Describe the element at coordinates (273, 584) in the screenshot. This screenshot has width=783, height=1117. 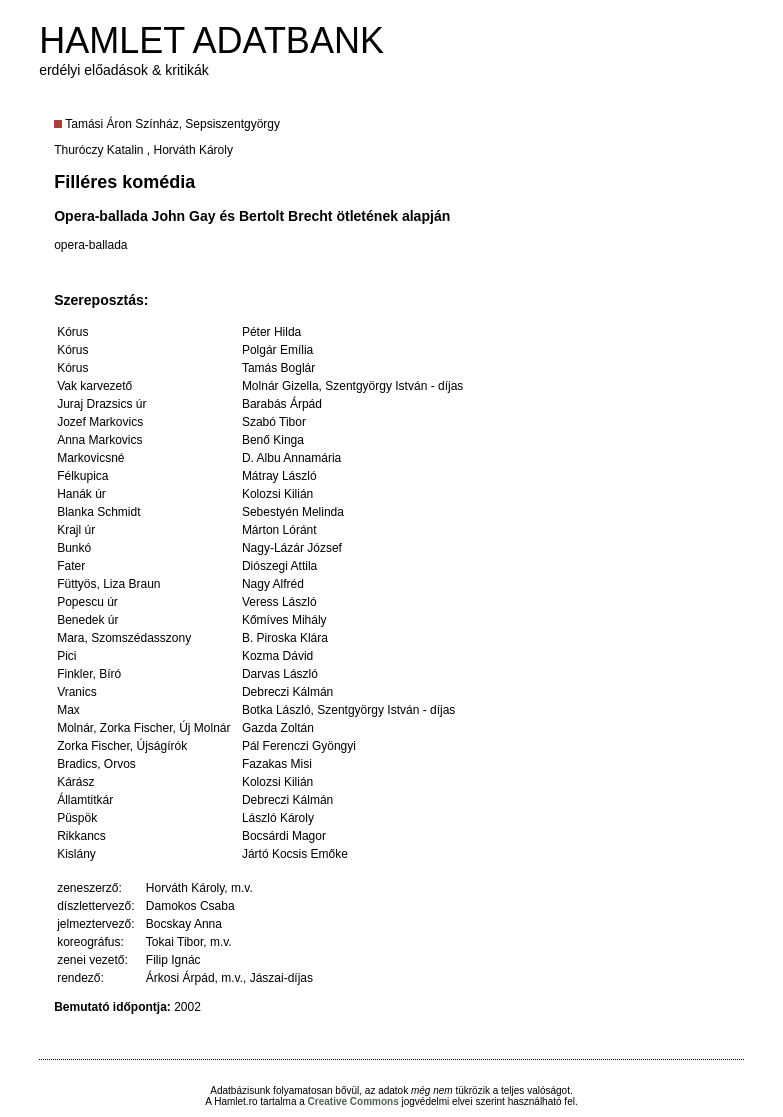
I see `Nagy Alfréd` at that location.